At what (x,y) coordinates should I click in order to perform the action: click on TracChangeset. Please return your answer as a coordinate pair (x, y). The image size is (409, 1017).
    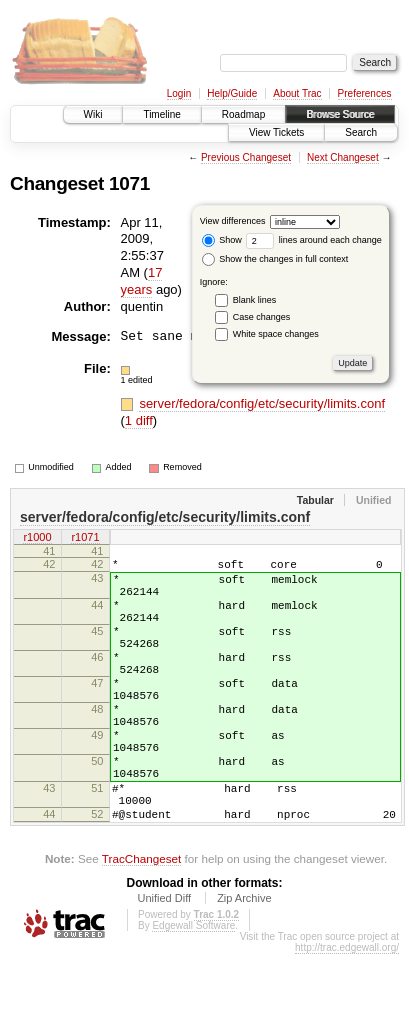
    Looking at the image, I should click on (141, 921).